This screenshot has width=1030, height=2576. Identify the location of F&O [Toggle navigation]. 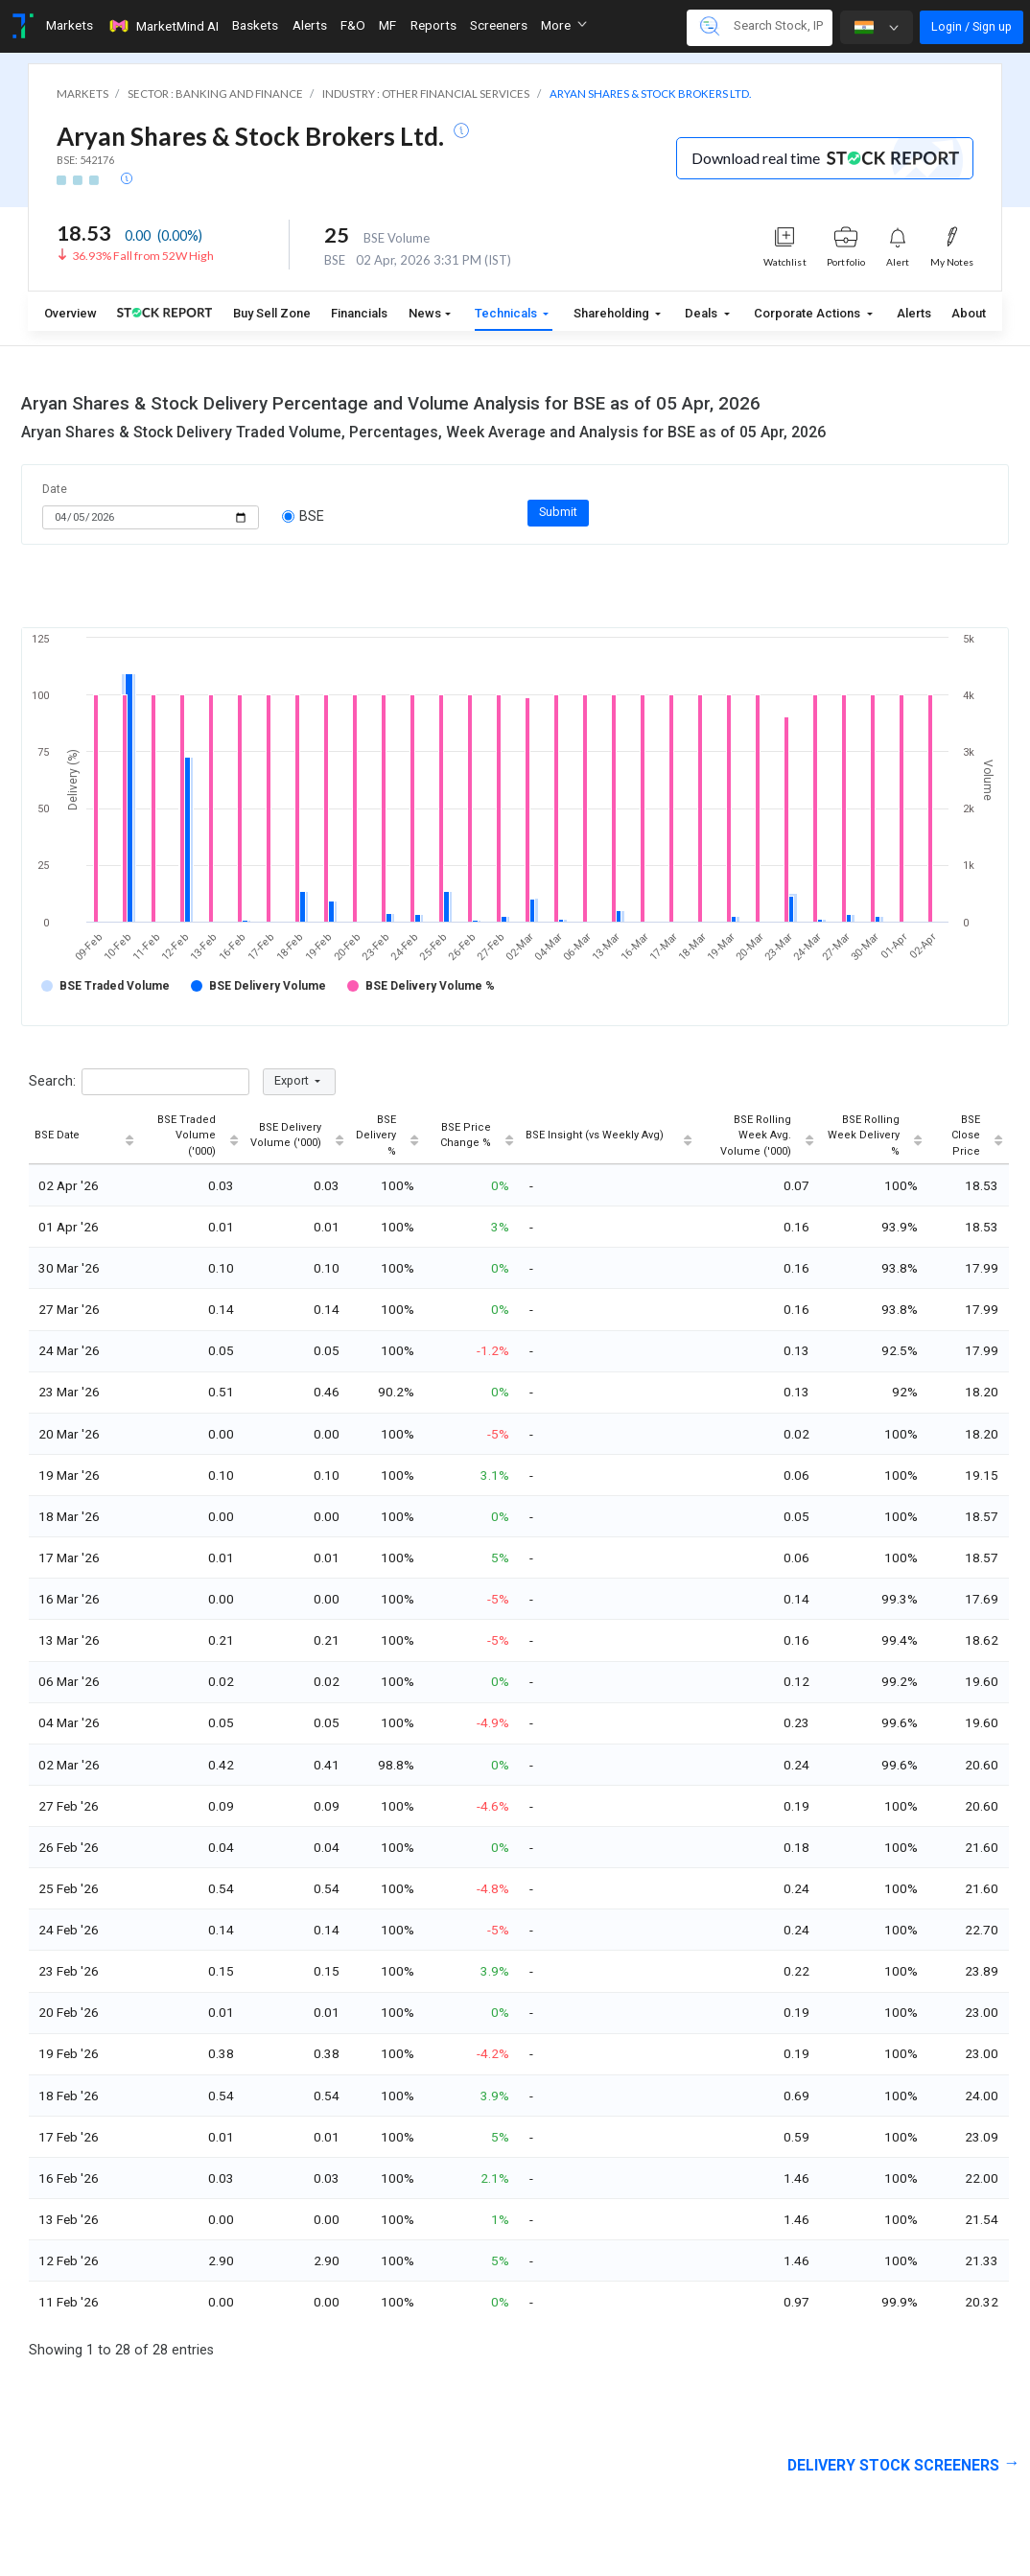
(352, 25).